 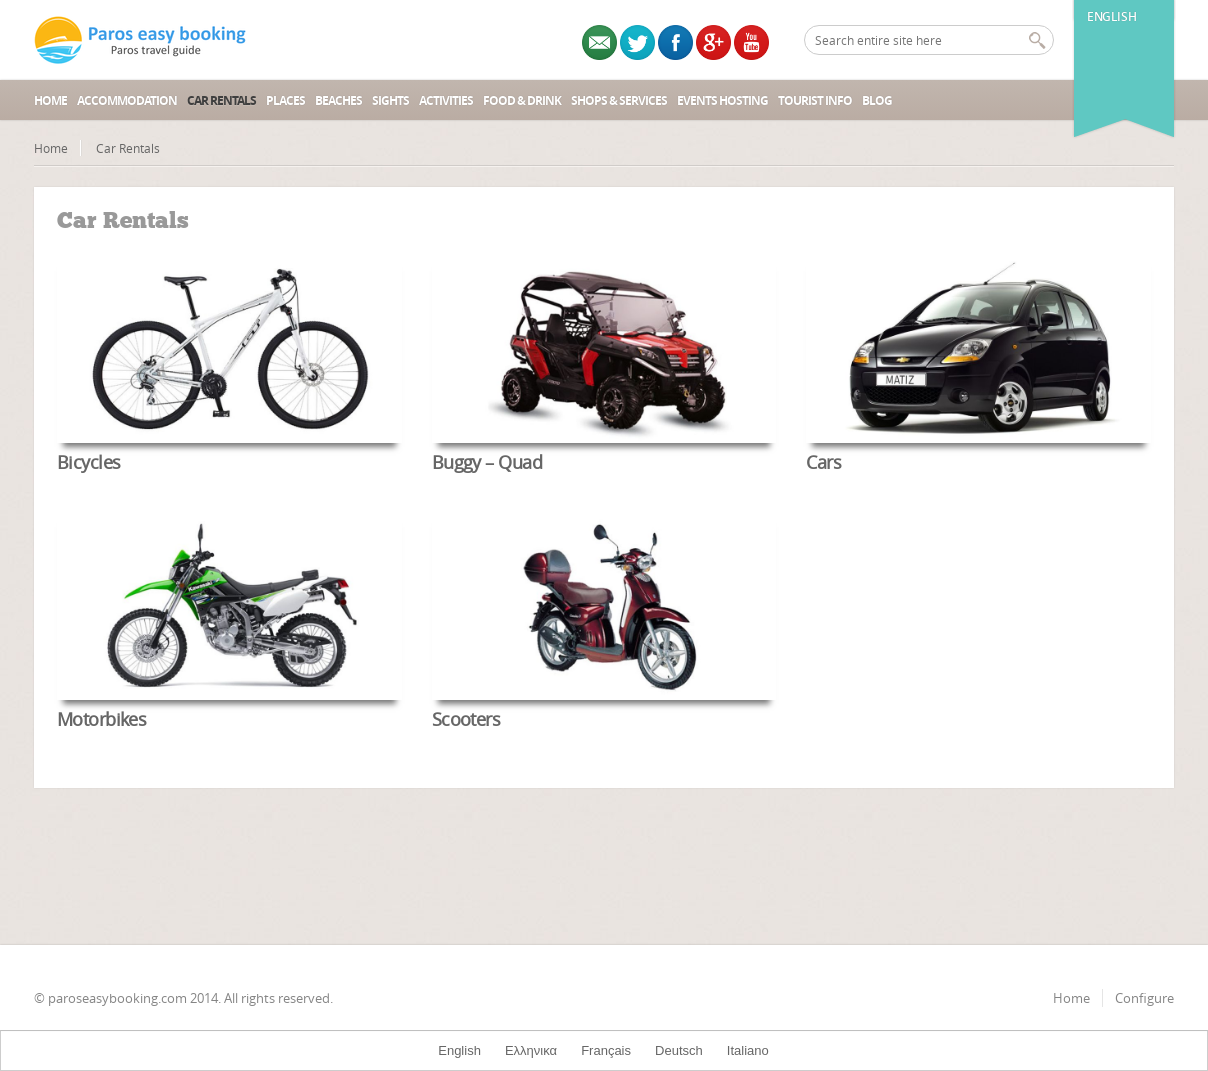 I want to click on Blog, so click(x=877, y=100).